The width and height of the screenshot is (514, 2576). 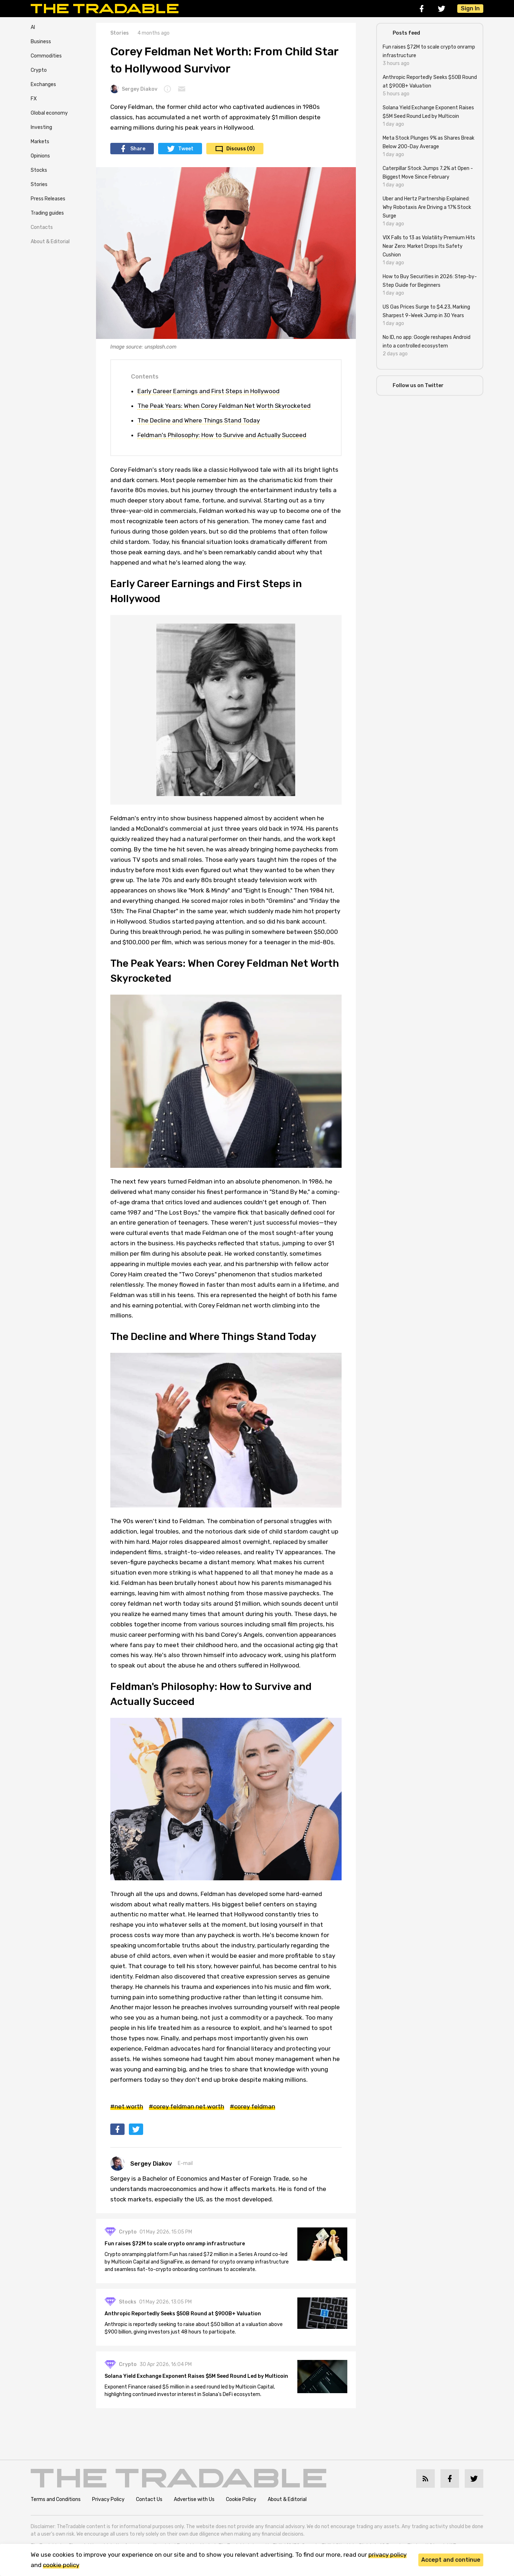 I want to click on Fun raises $72M to scale crypto onramp infrastructure, so click(x=175, y=2244).